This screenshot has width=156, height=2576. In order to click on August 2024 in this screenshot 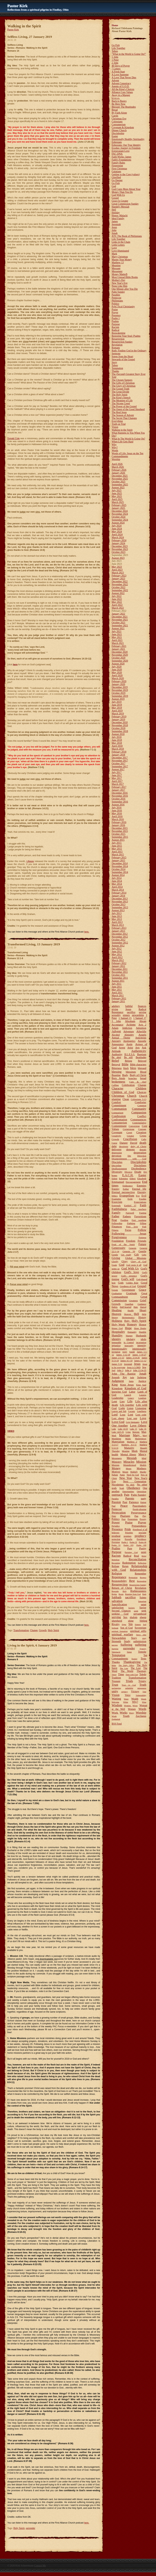, I will do `click(118, 522)`.